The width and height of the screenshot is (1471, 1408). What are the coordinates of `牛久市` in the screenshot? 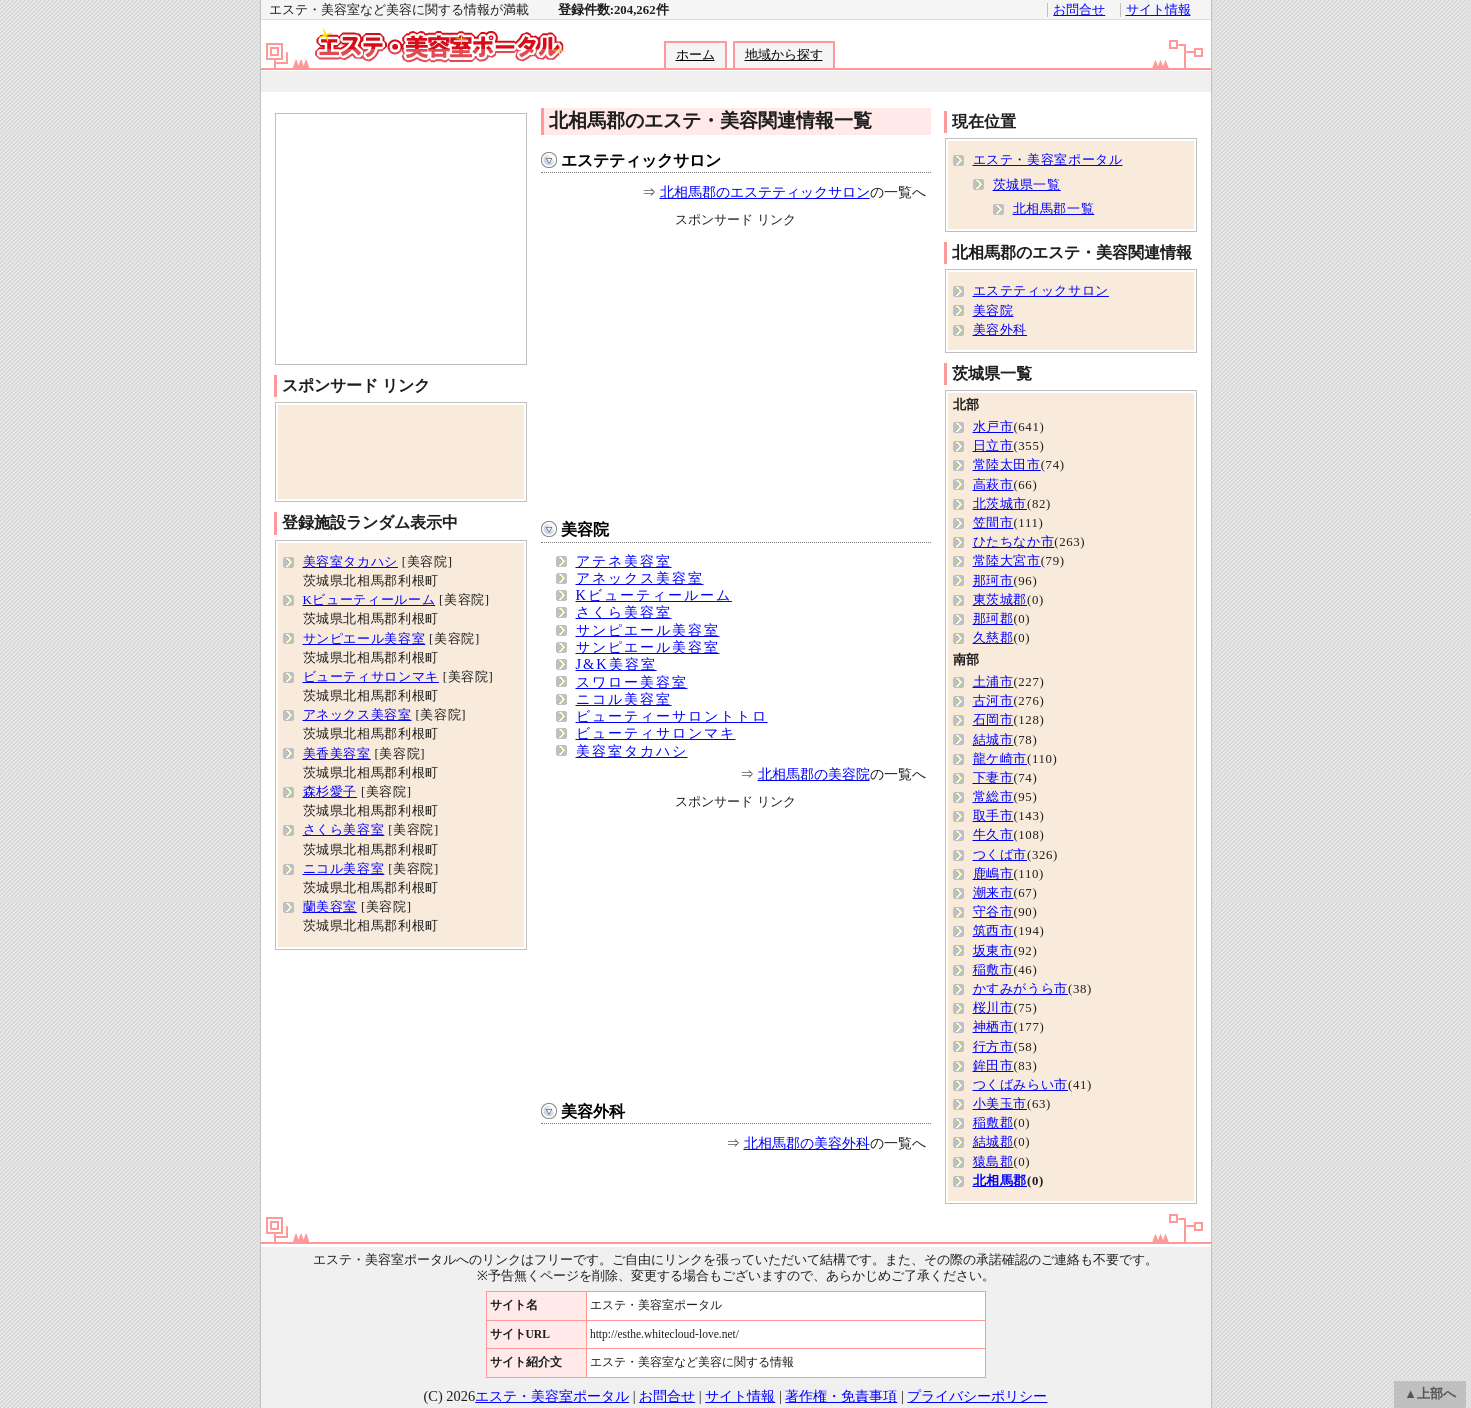 It's located at (993, 835).